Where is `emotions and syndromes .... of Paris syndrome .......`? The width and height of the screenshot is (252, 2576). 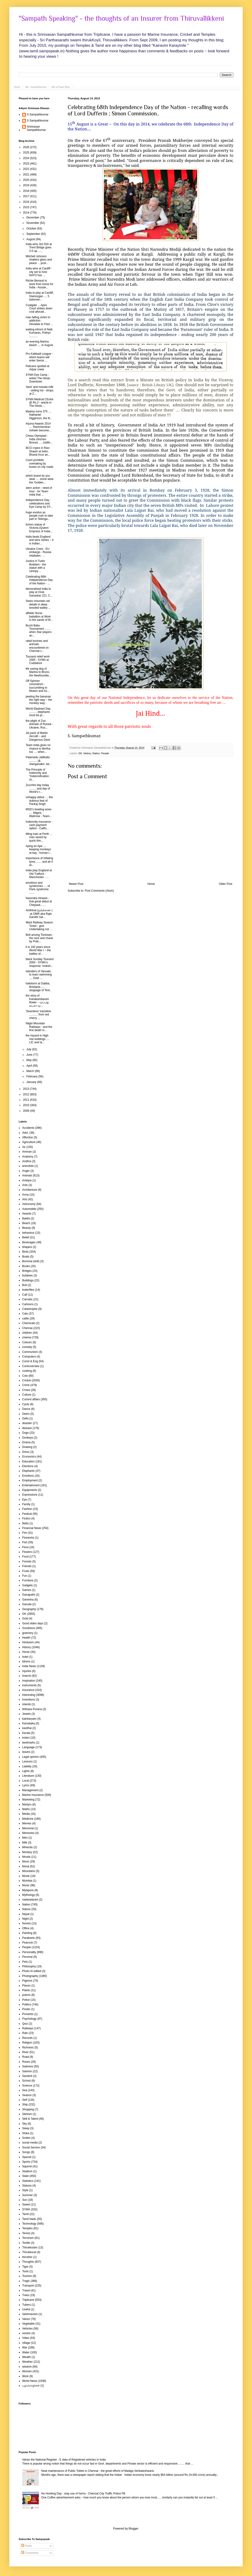 emotions and syndromes .... of Paris syndrome ....... is located at coordinates (38, 887).